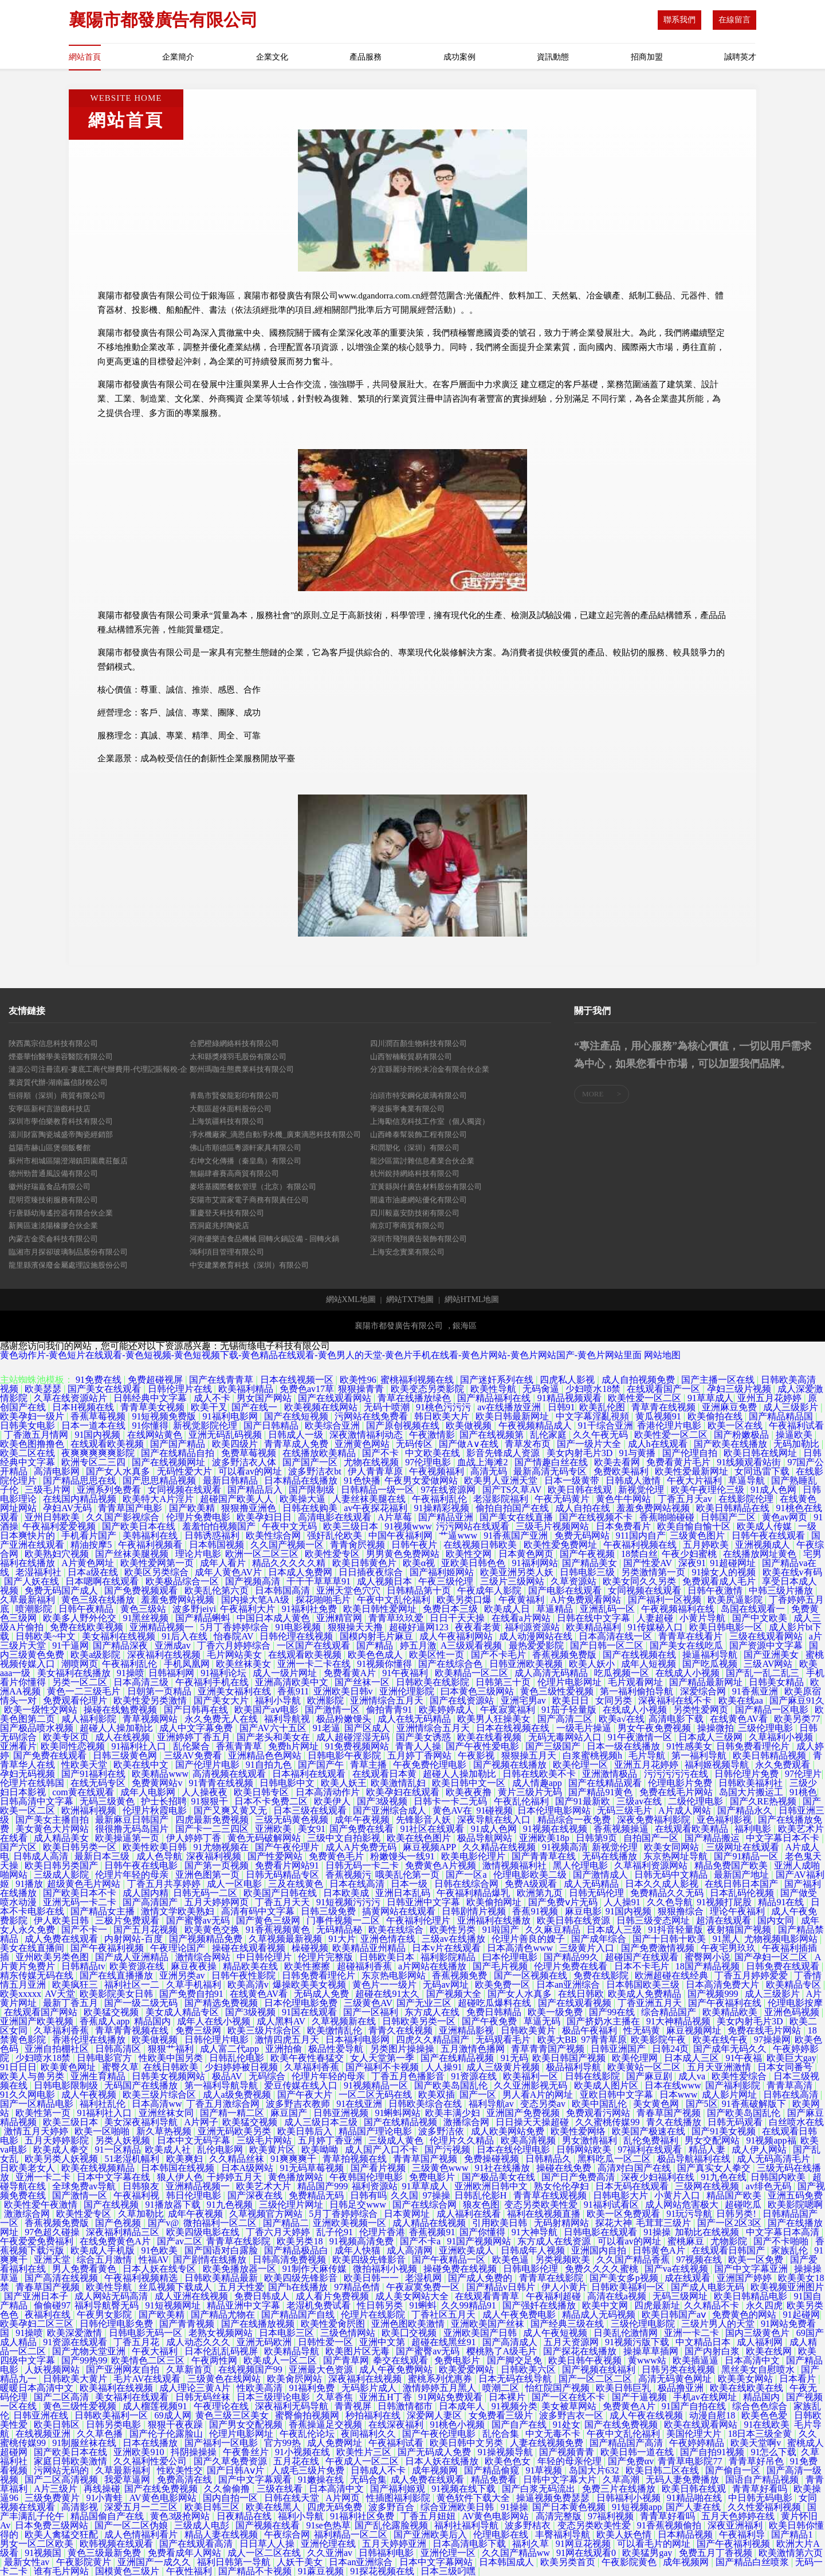 The image size is (825, 2576). What do you see at coordinates (38, 2544) in the screenshot?
I see `男女一区二区欧美` at bounding box center [38, 2544].